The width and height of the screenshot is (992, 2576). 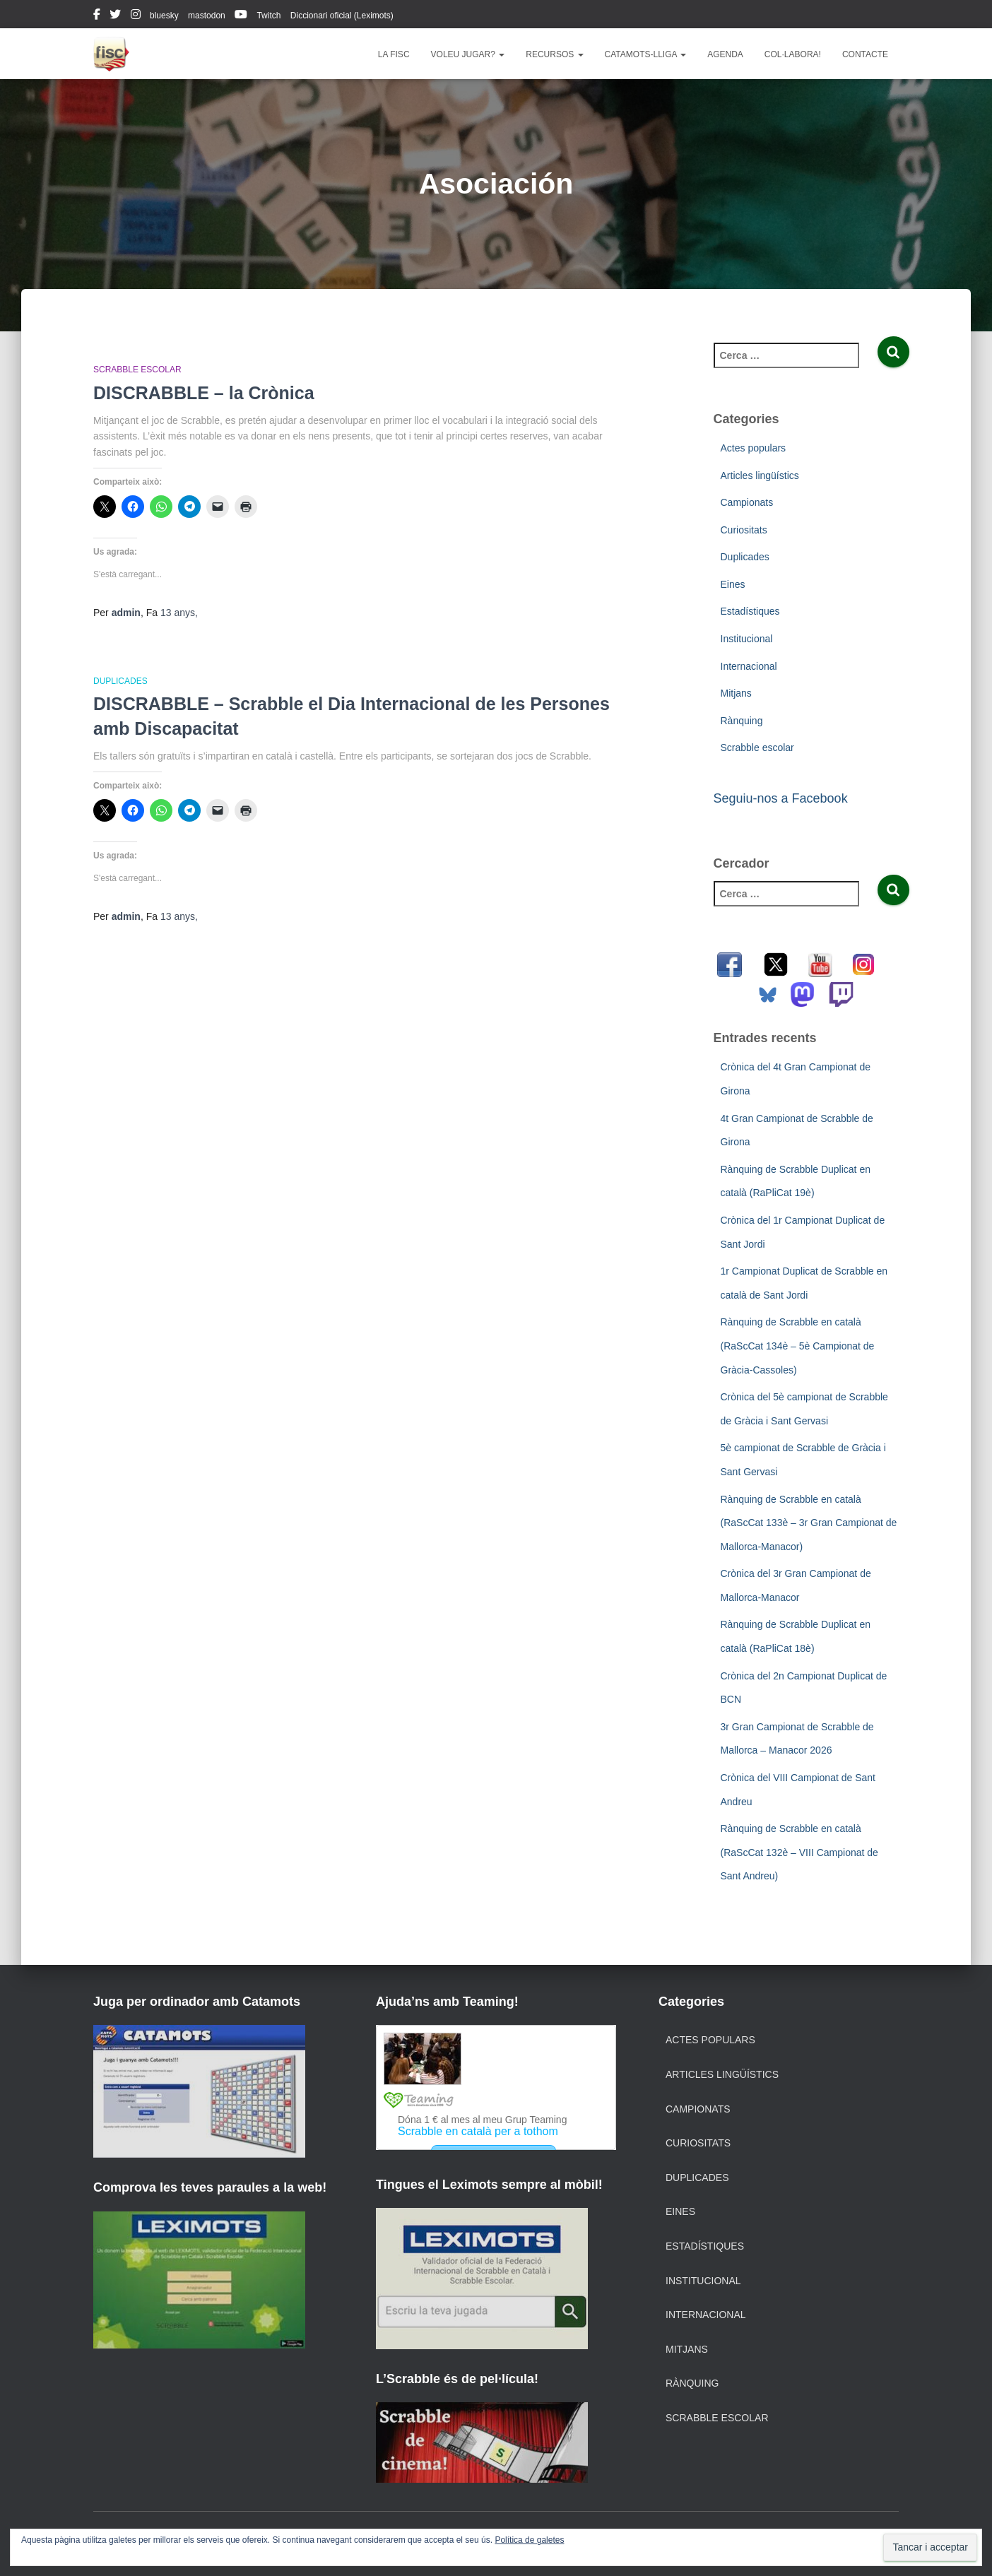 I want to click on instagram, so click(x=136, y=16).